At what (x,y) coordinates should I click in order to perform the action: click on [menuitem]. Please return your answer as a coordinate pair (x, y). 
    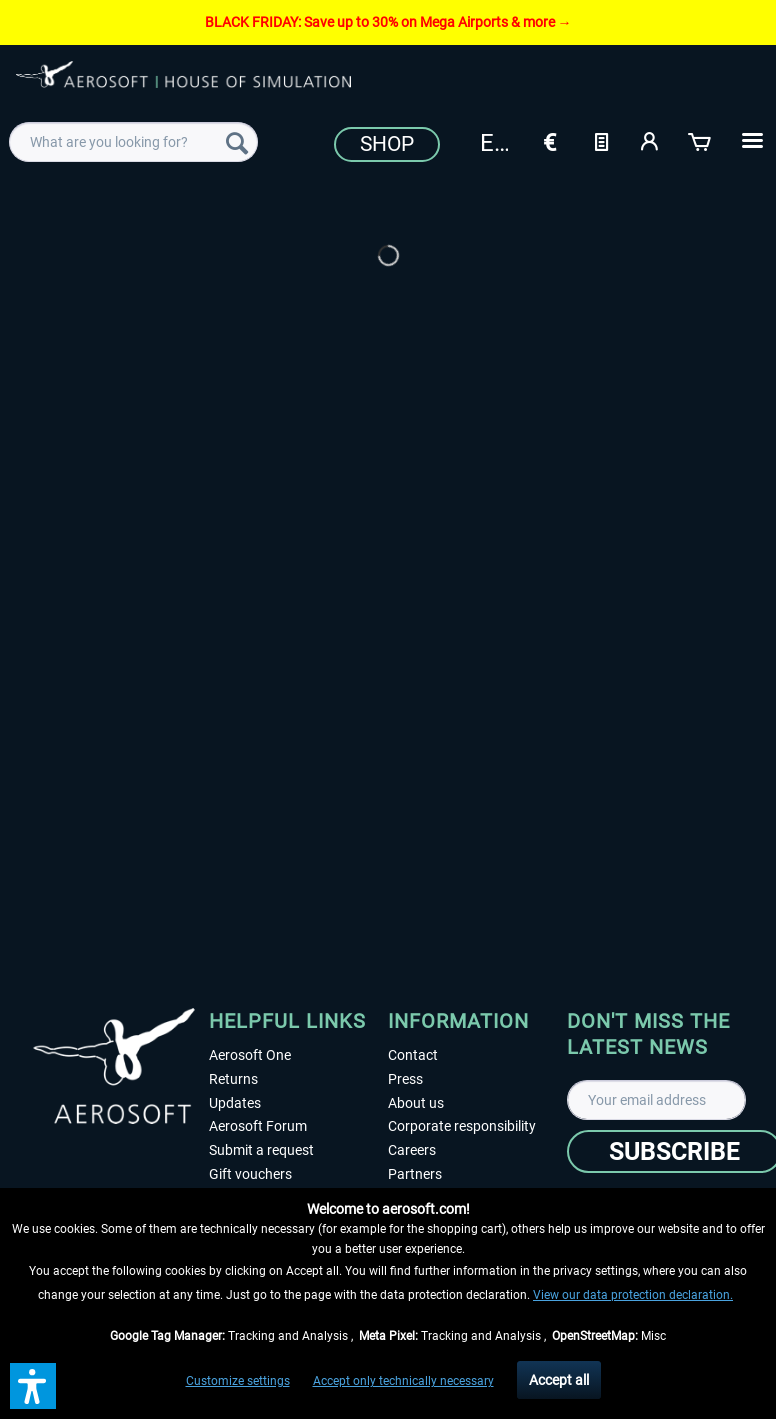
    Looking at the image, I should click on (133, 142).